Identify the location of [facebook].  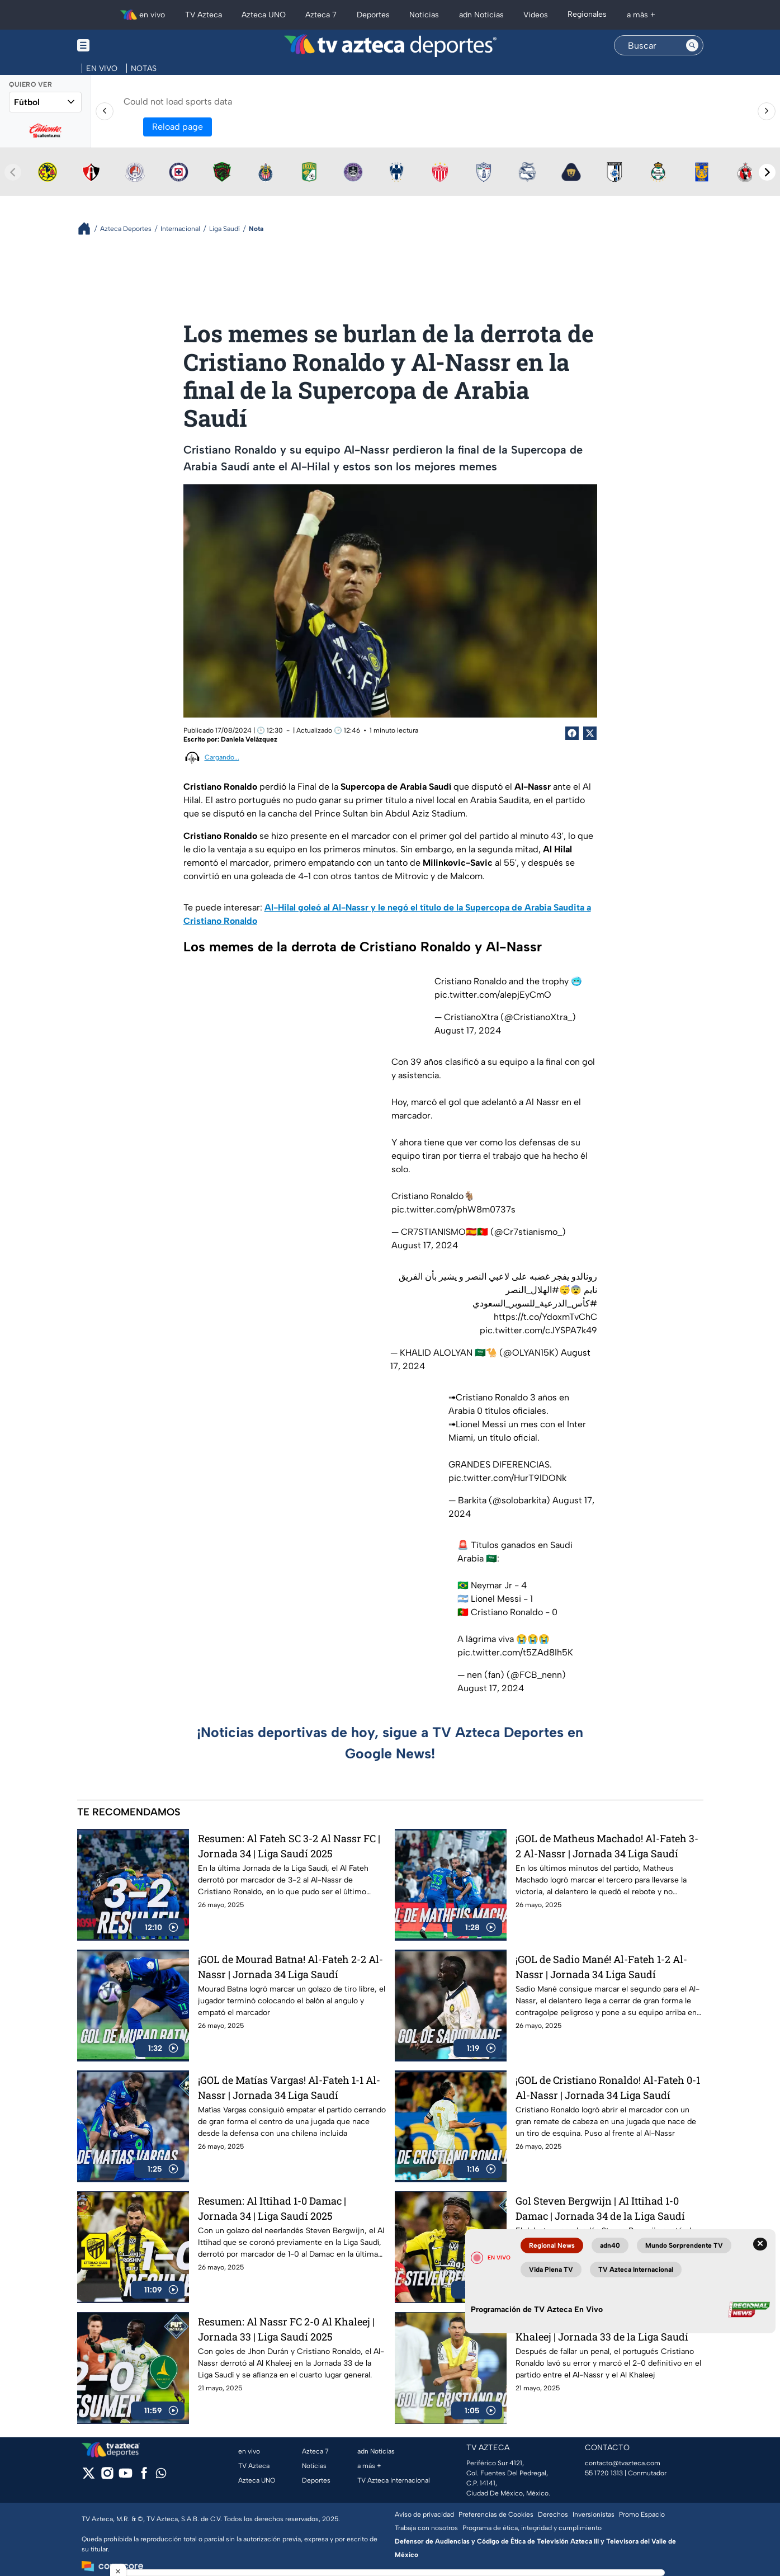
(144, 2476).